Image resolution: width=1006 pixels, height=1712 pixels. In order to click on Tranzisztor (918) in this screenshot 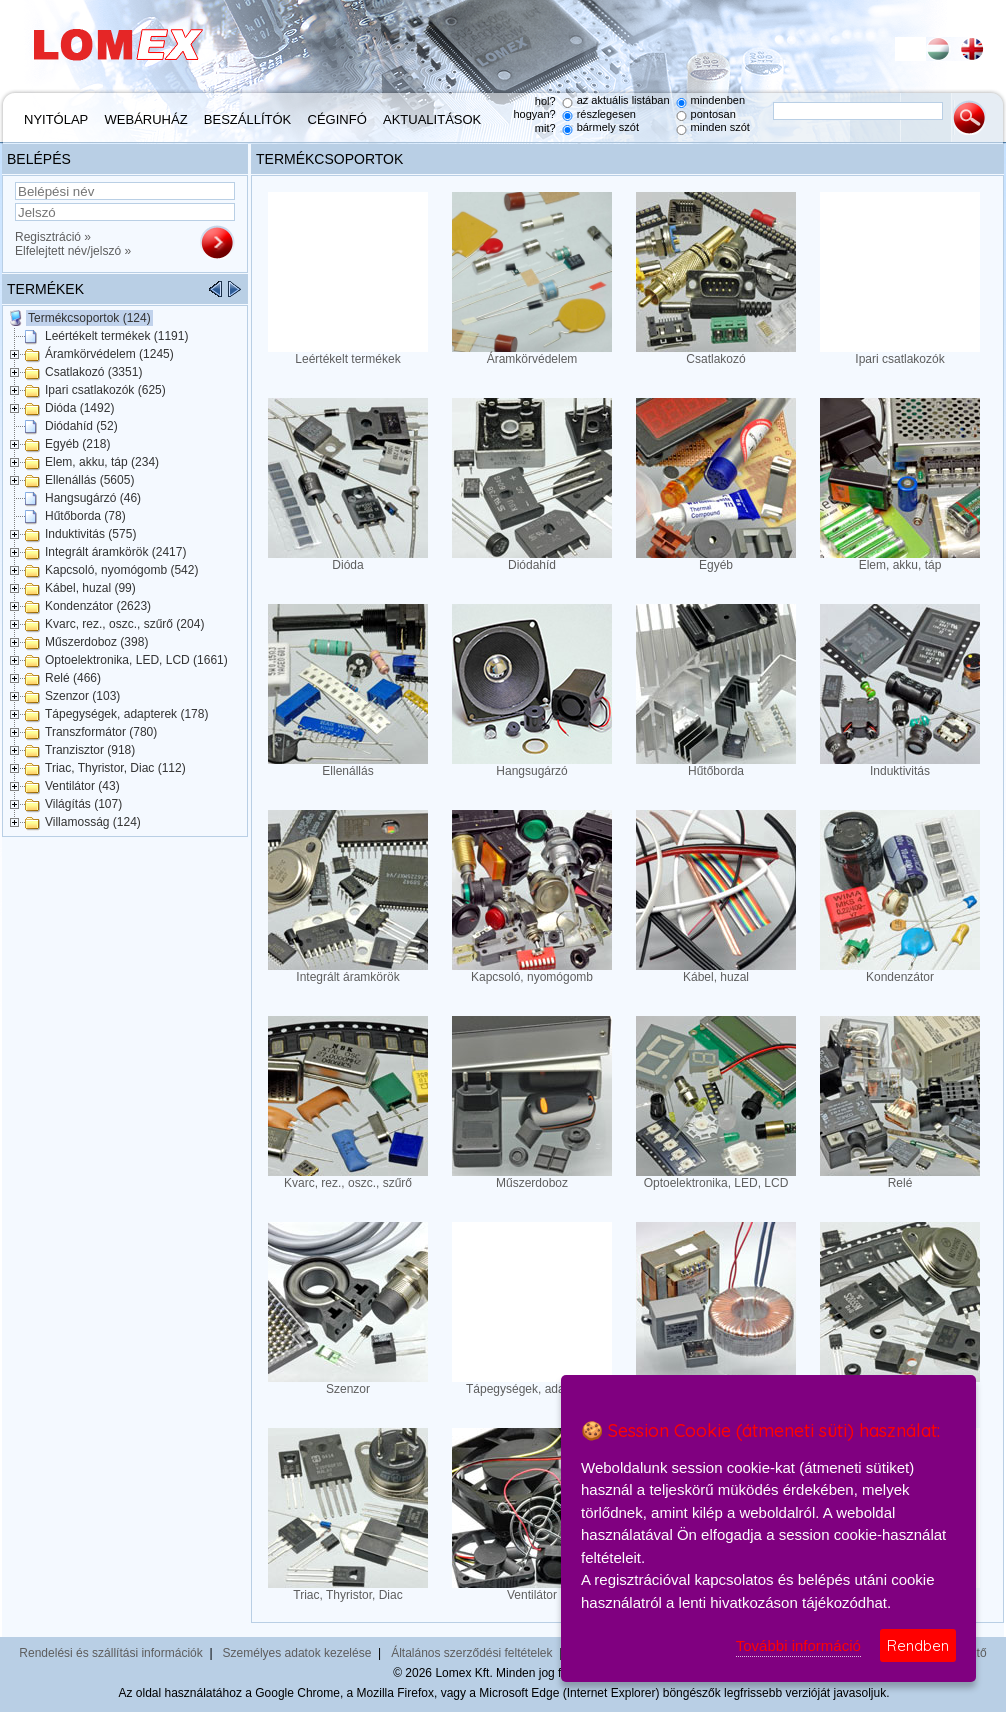, I will do `click(90, 750)`.